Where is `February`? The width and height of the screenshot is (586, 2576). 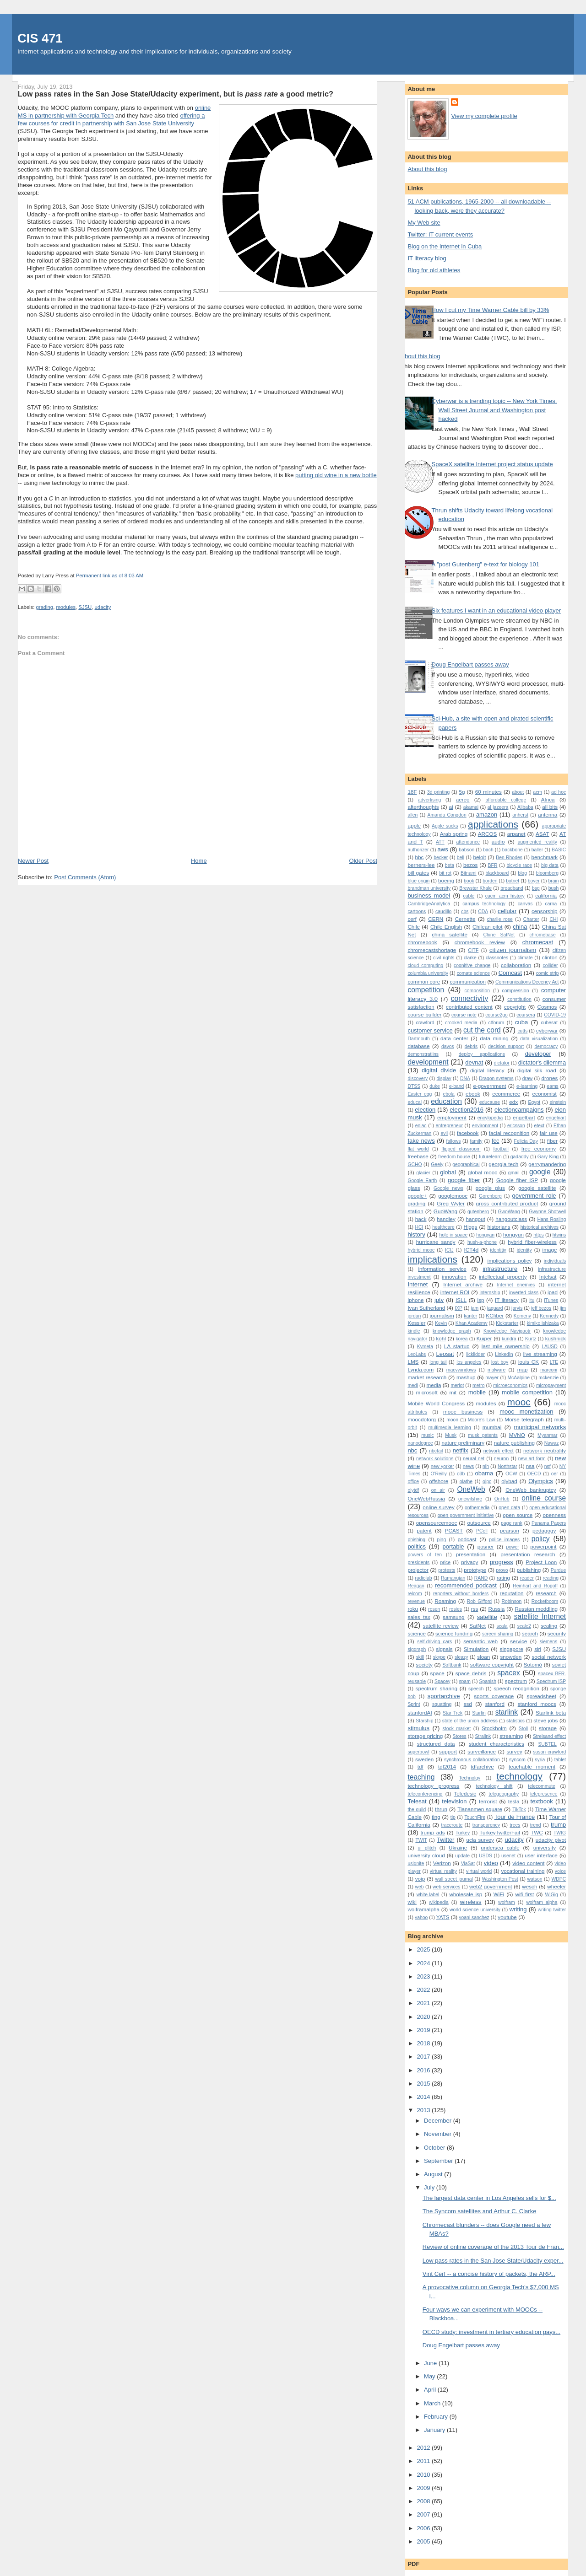 February is located at coordinates (437, 2416).